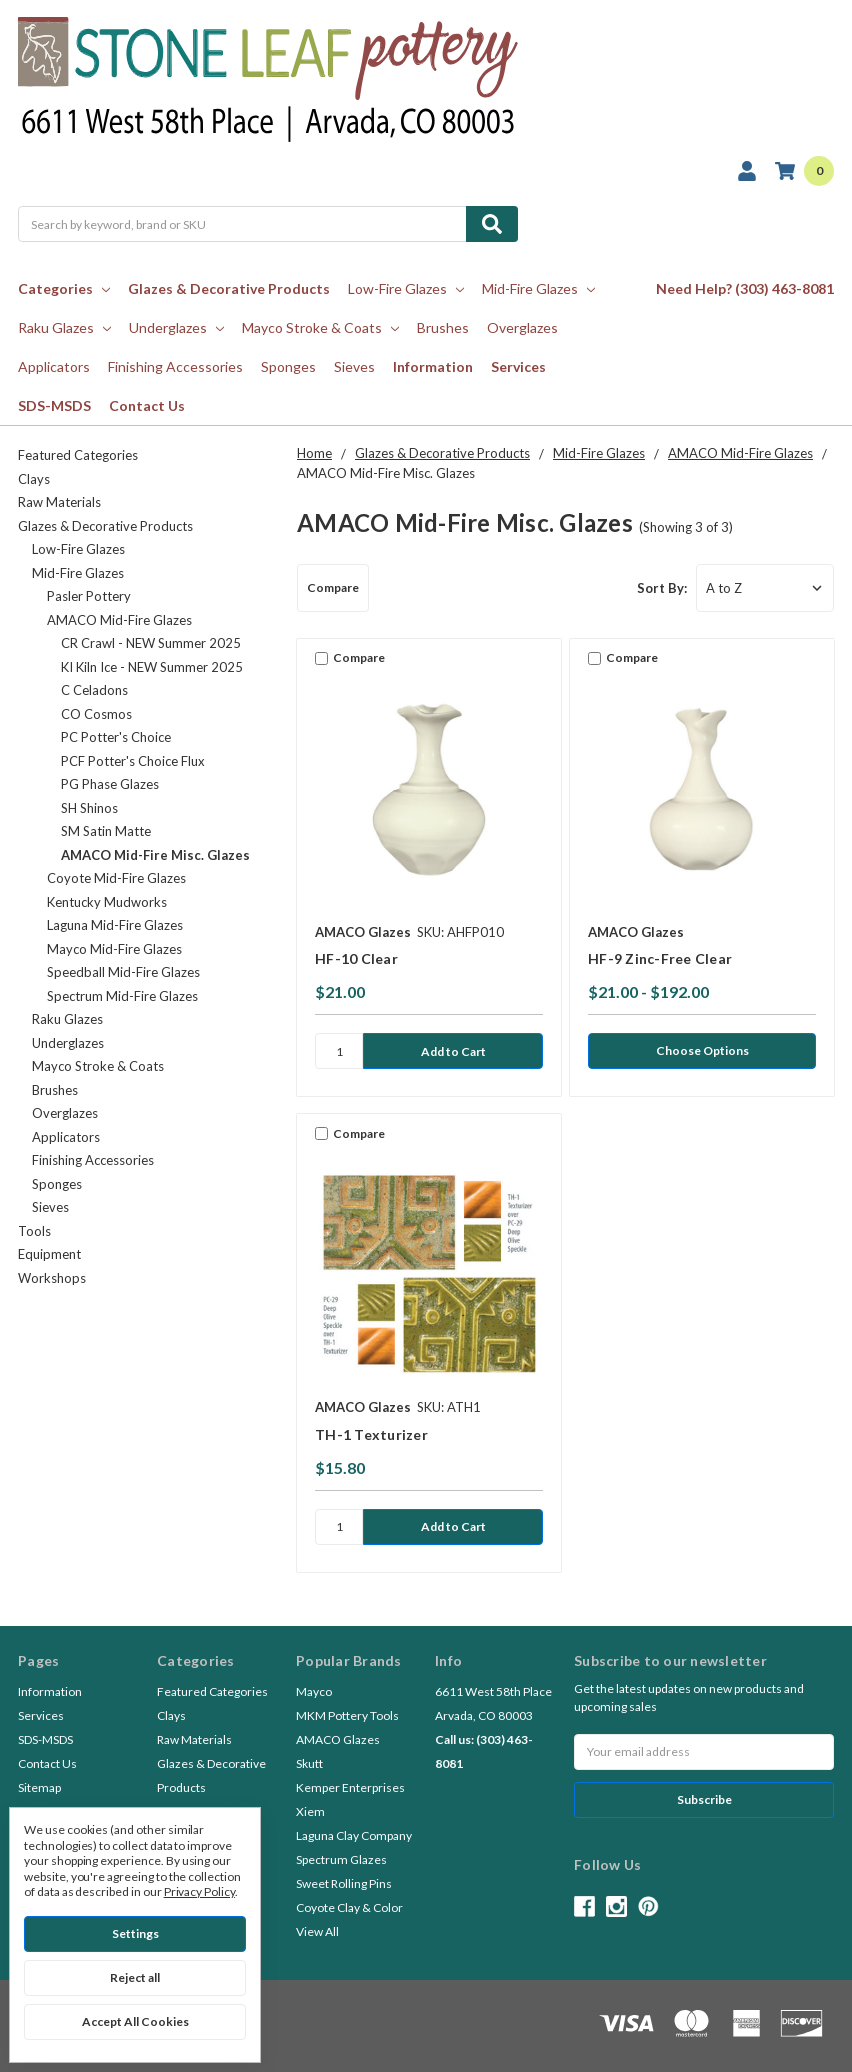  Describe the element at coordinates (288, 366) in the screenshot. I see `Sponges` at that location.